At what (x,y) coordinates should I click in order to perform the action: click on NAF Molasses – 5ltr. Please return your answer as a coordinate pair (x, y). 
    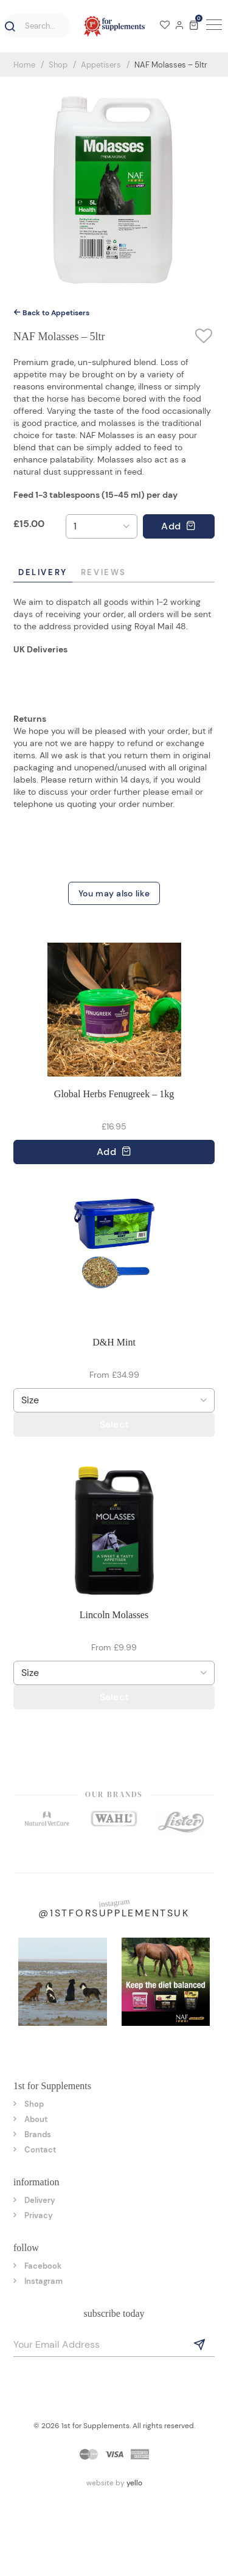
    Looking at the image, I should click on (170, 65).